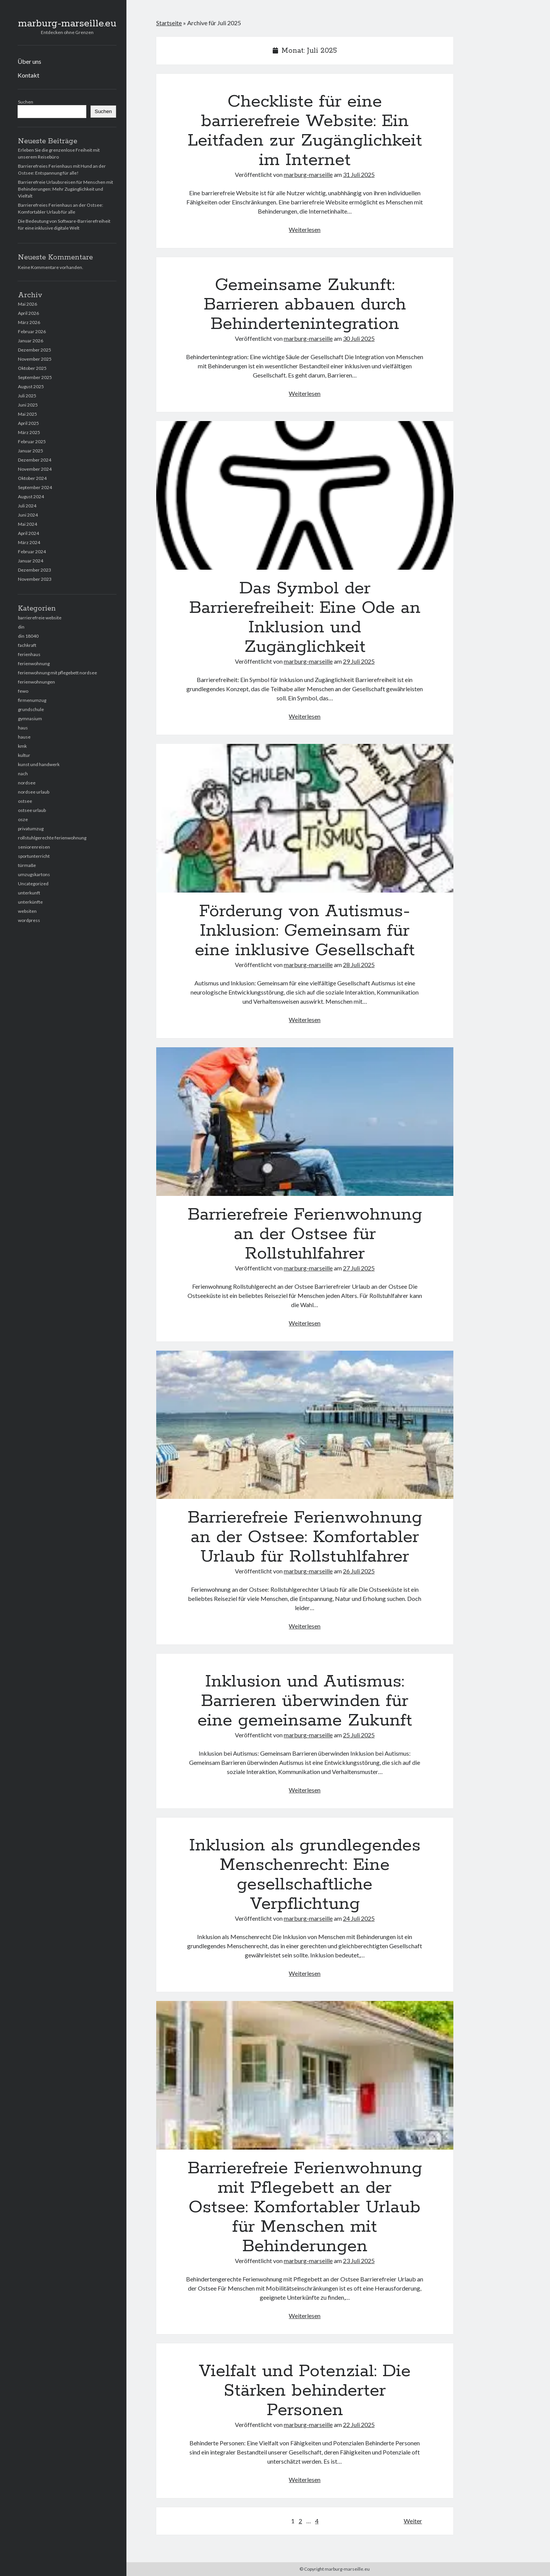  I want to click on November 2023, so click(35, 579).